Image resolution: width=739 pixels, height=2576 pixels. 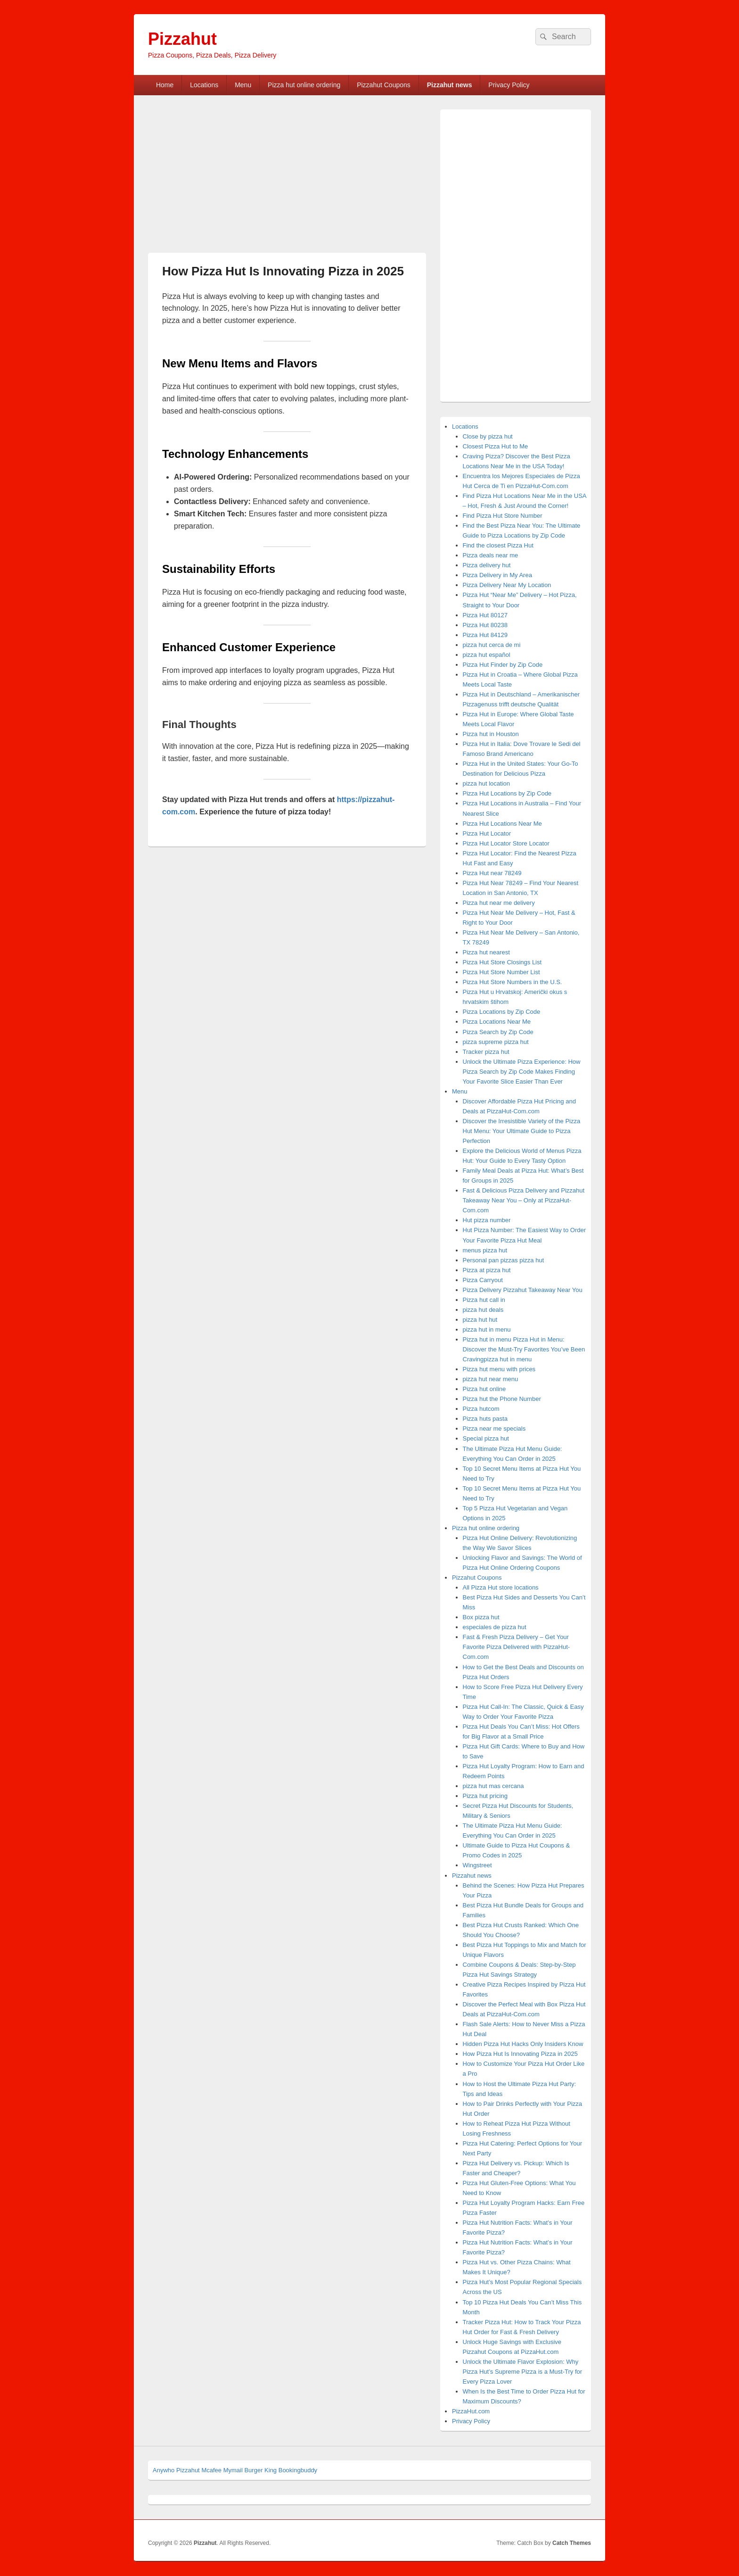 I want to click on Pizza hut the Phone Number, so click(x=502, y=1398).